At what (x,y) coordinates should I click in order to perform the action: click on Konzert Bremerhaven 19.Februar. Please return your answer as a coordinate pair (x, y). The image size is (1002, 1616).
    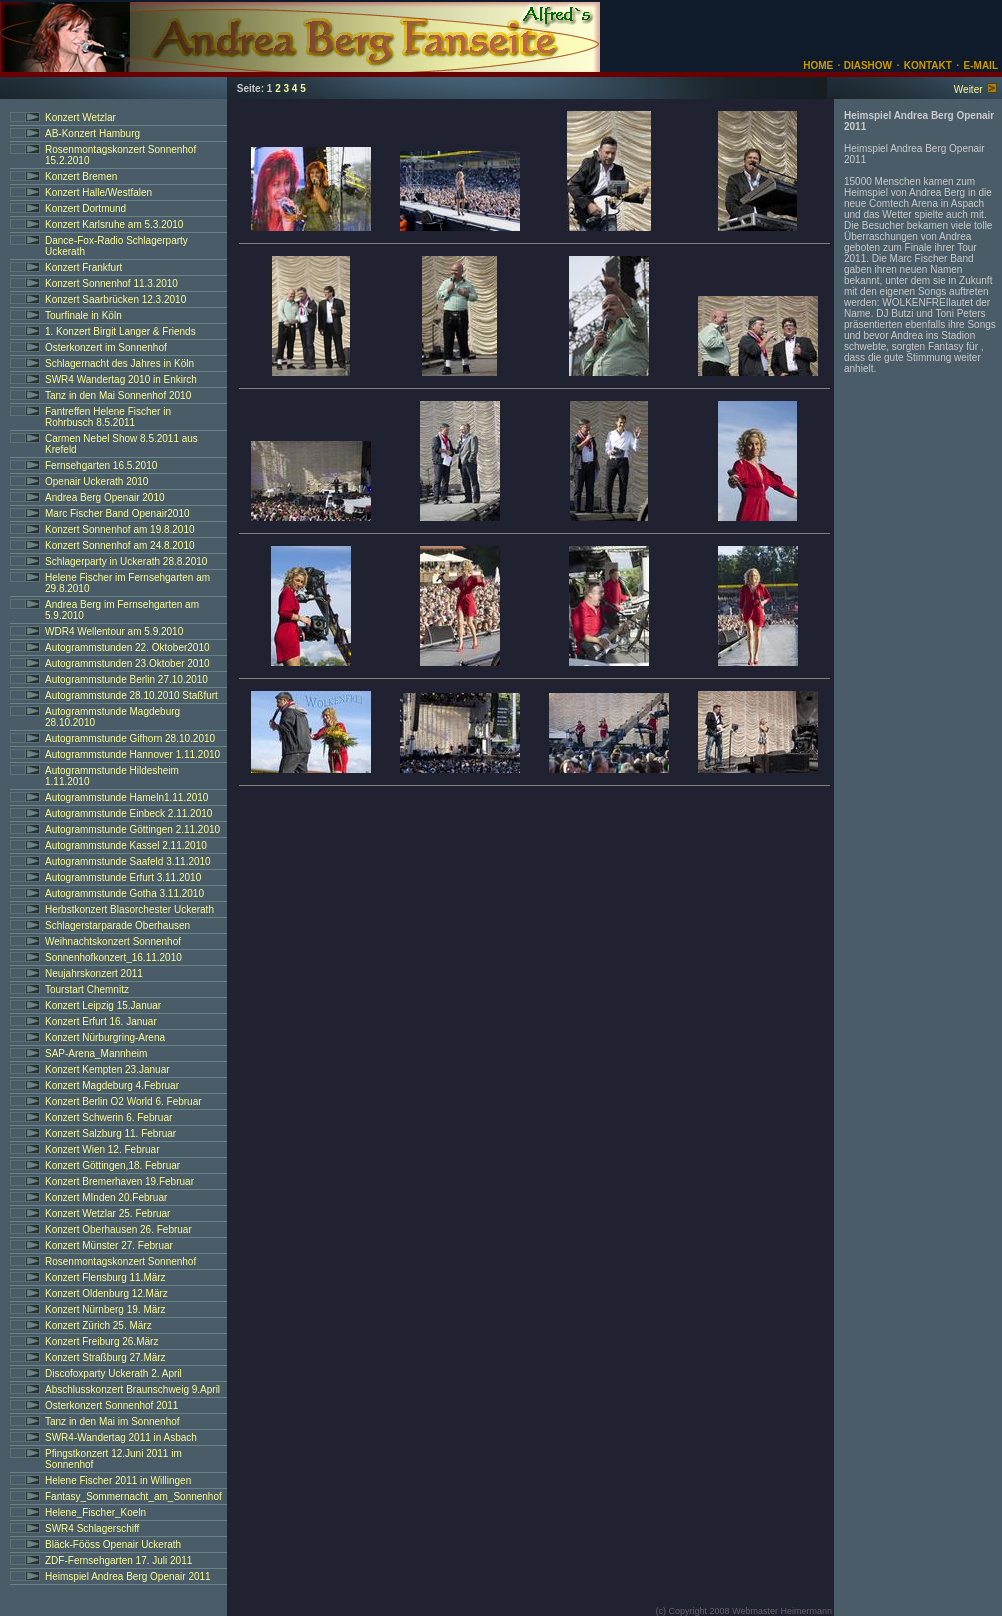
    Looking at the image, I should click on (119, 1181).